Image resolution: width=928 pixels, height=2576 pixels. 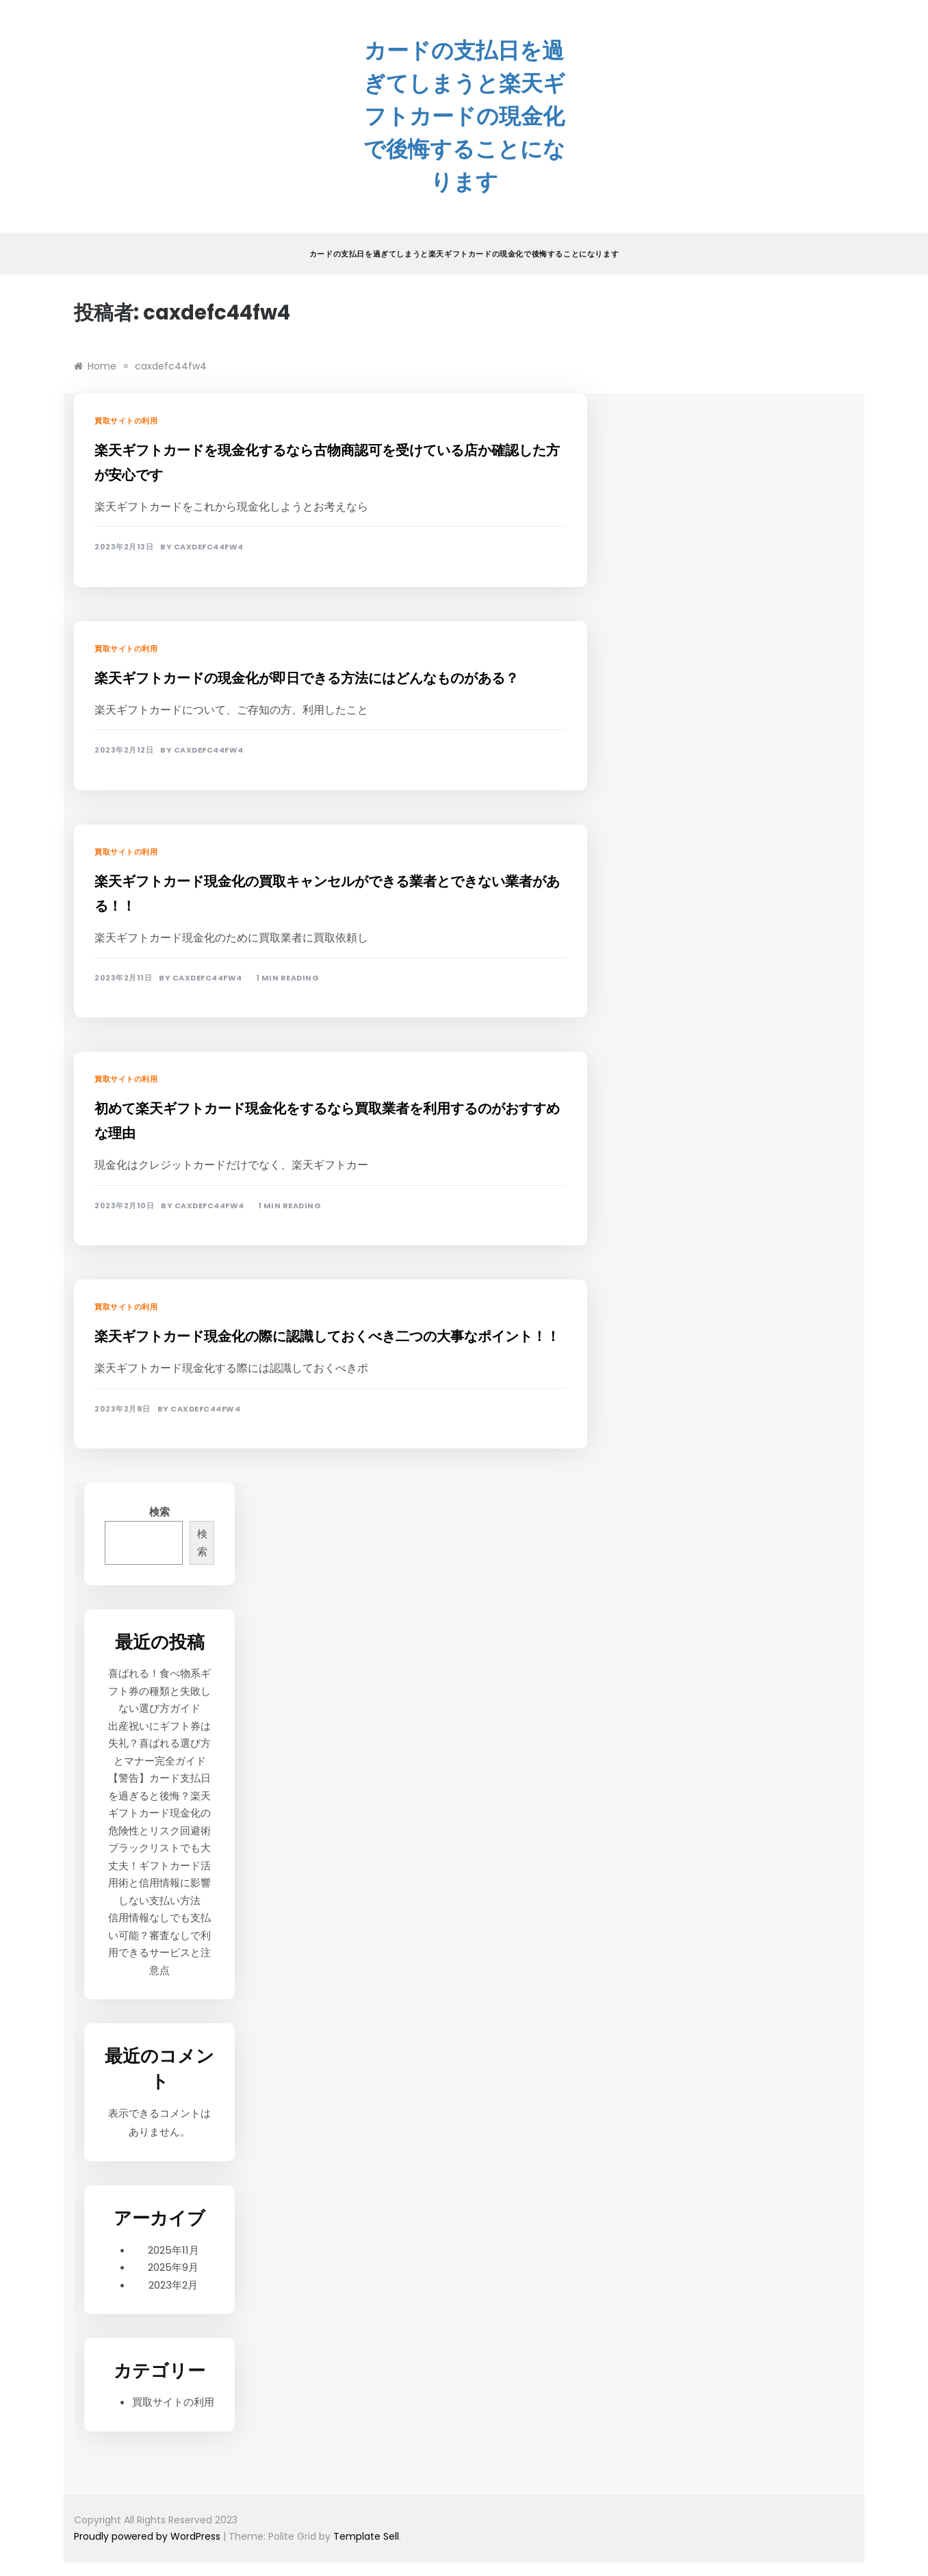 What do you see at coordinates (159, 1512) in the screenshot?
I see `検索` at bounding box center [159, 1512].